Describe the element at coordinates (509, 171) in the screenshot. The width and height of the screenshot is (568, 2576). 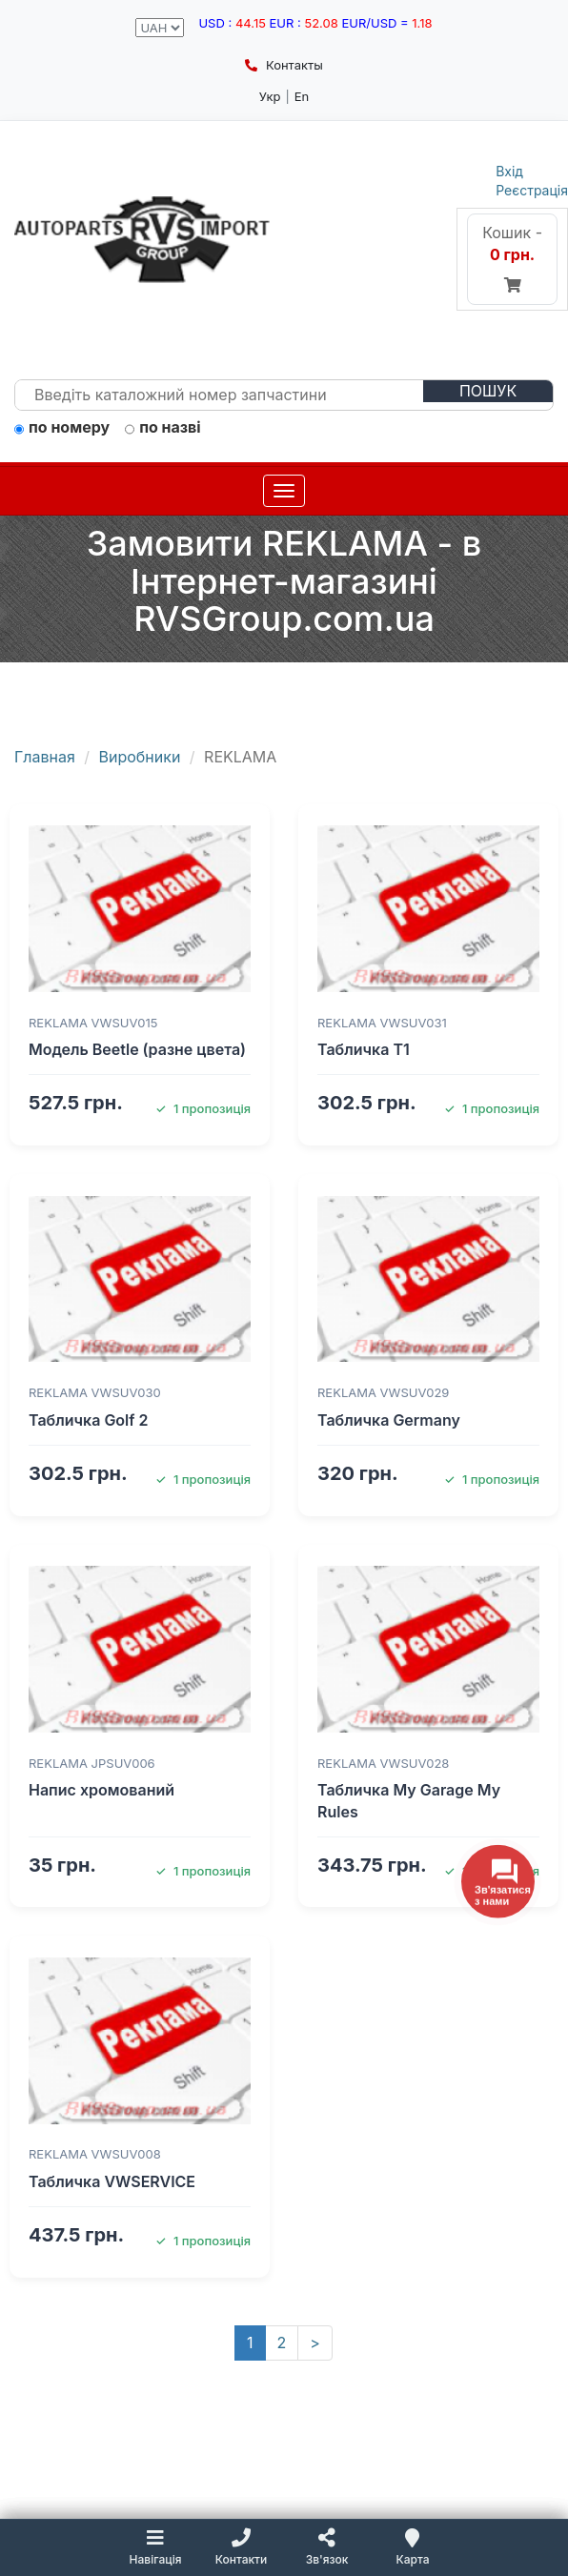
I see `Вхід` at that location.